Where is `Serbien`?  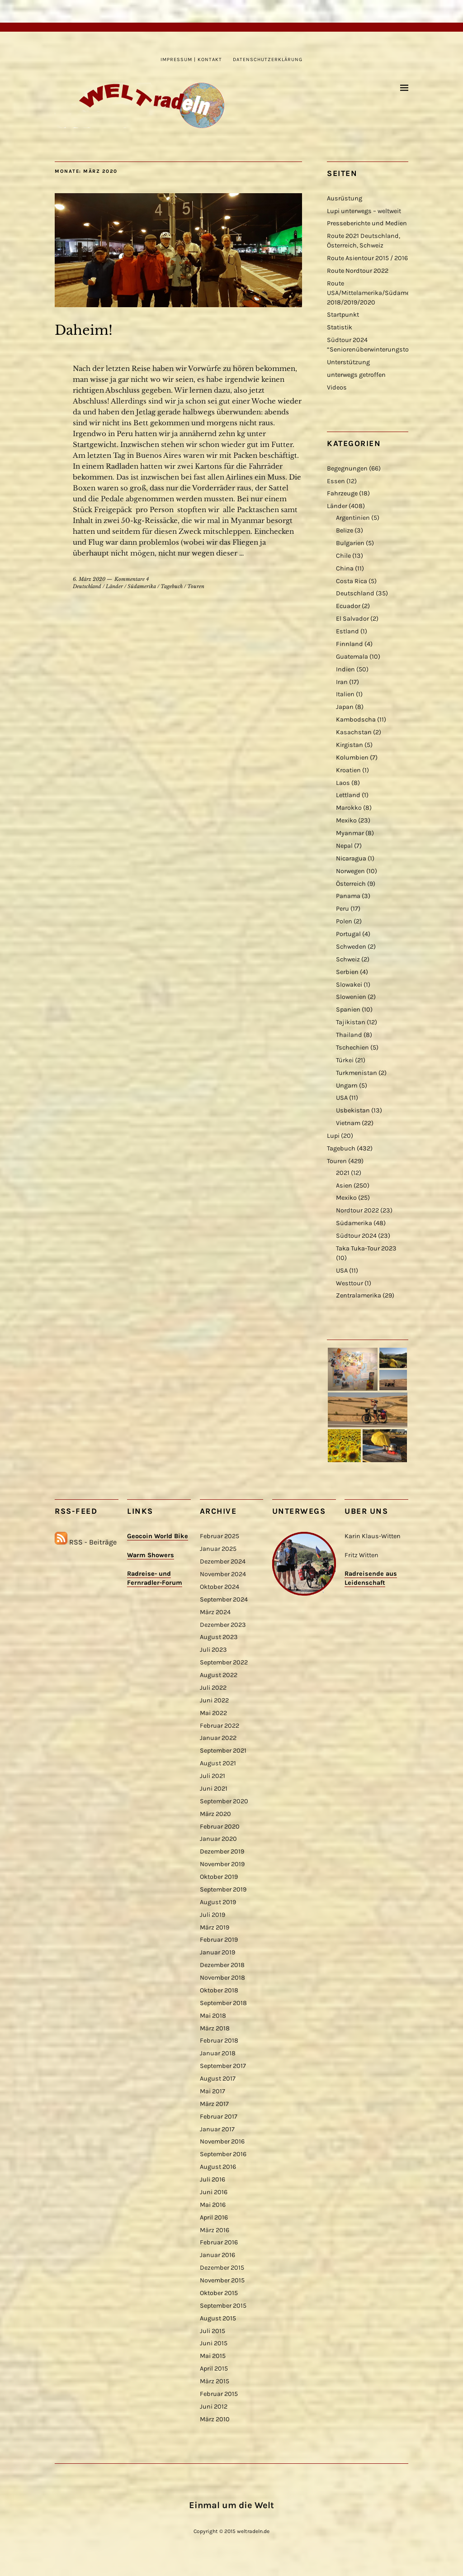 Serbien is located at coordinates (347, 972).